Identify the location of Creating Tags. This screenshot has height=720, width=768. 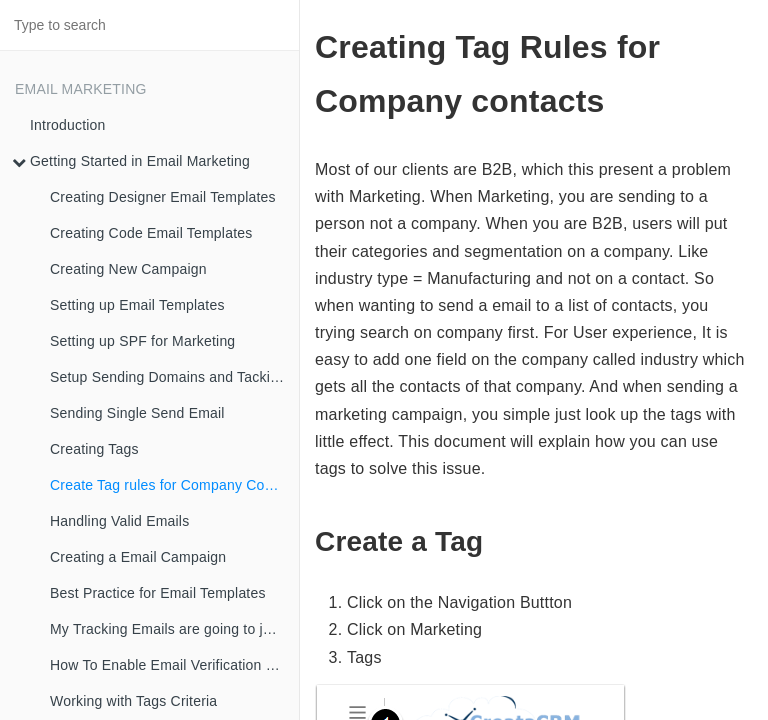
(94, 449).